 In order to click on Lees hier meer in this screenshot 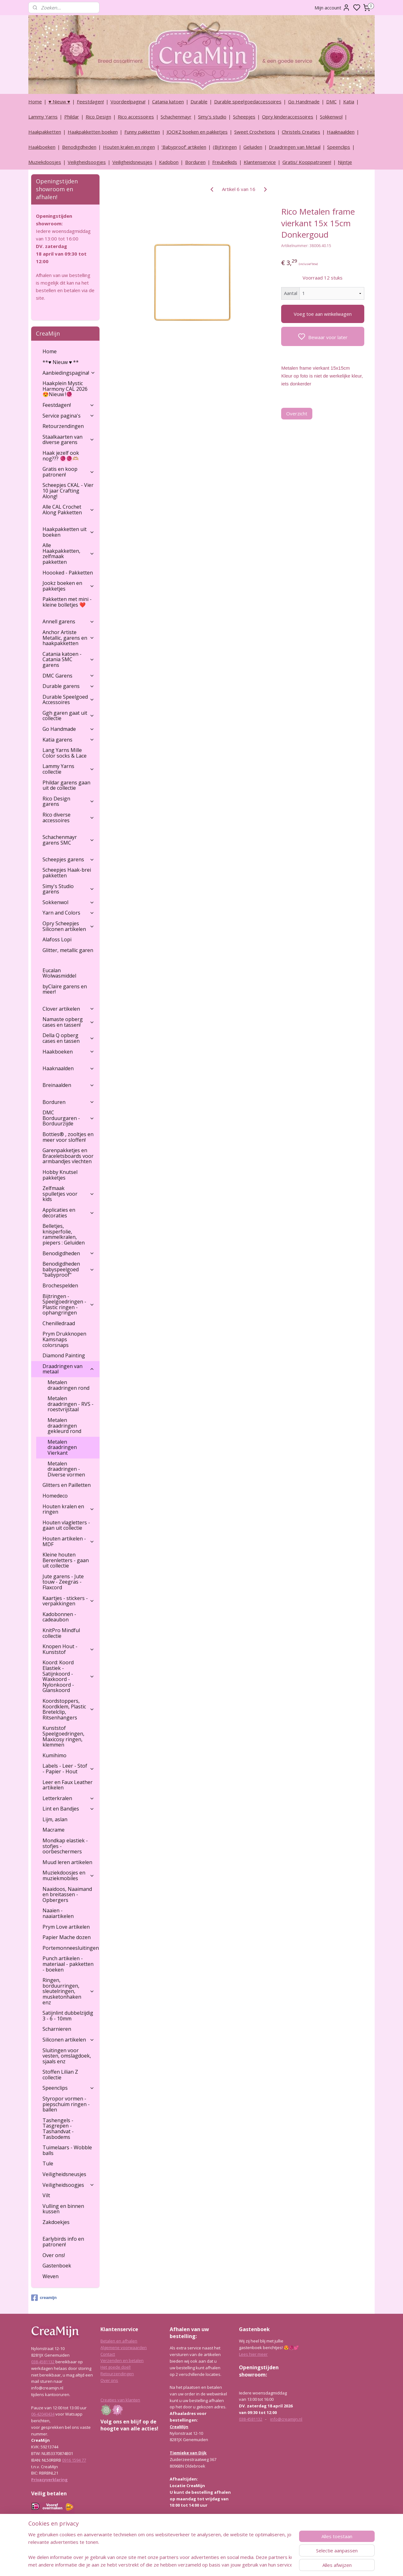, I will do `click(253, 2354)`.